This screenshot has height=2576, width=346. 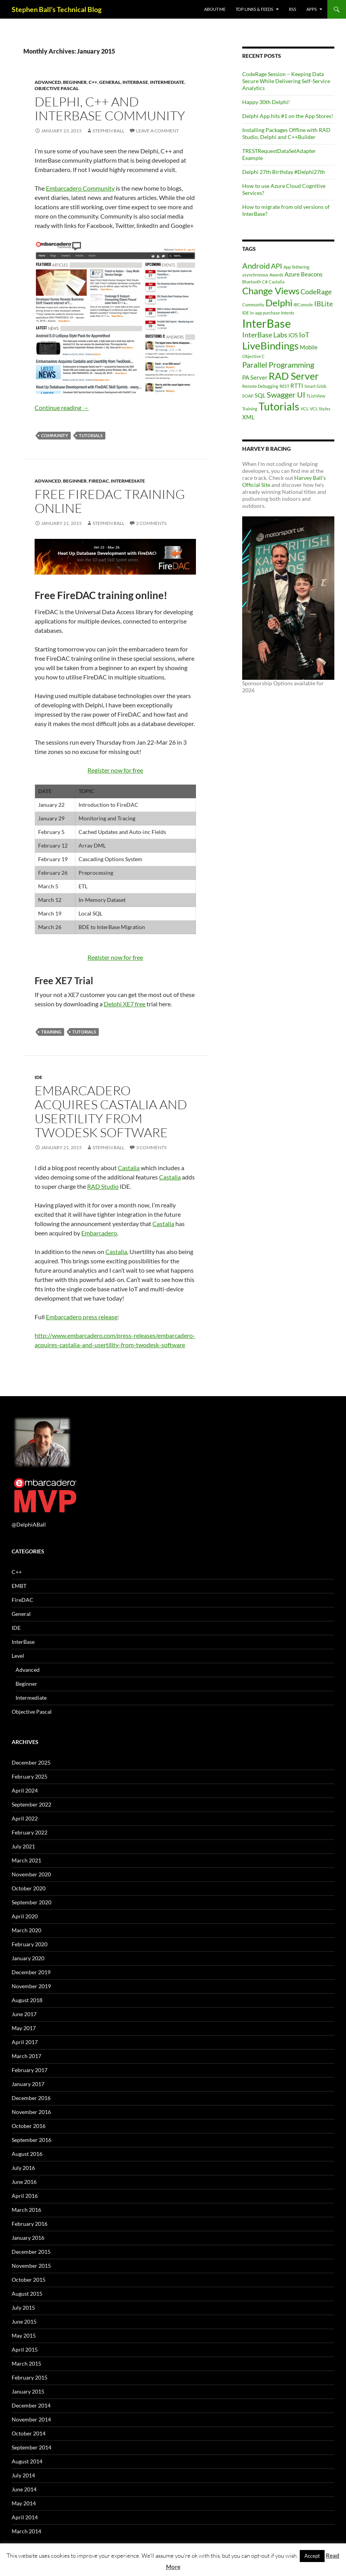 What do you see at coordinates (279, 302) in the screenshot?
I see `Delphi [Delphi (6 items)]` at bounding box center [279, 302].